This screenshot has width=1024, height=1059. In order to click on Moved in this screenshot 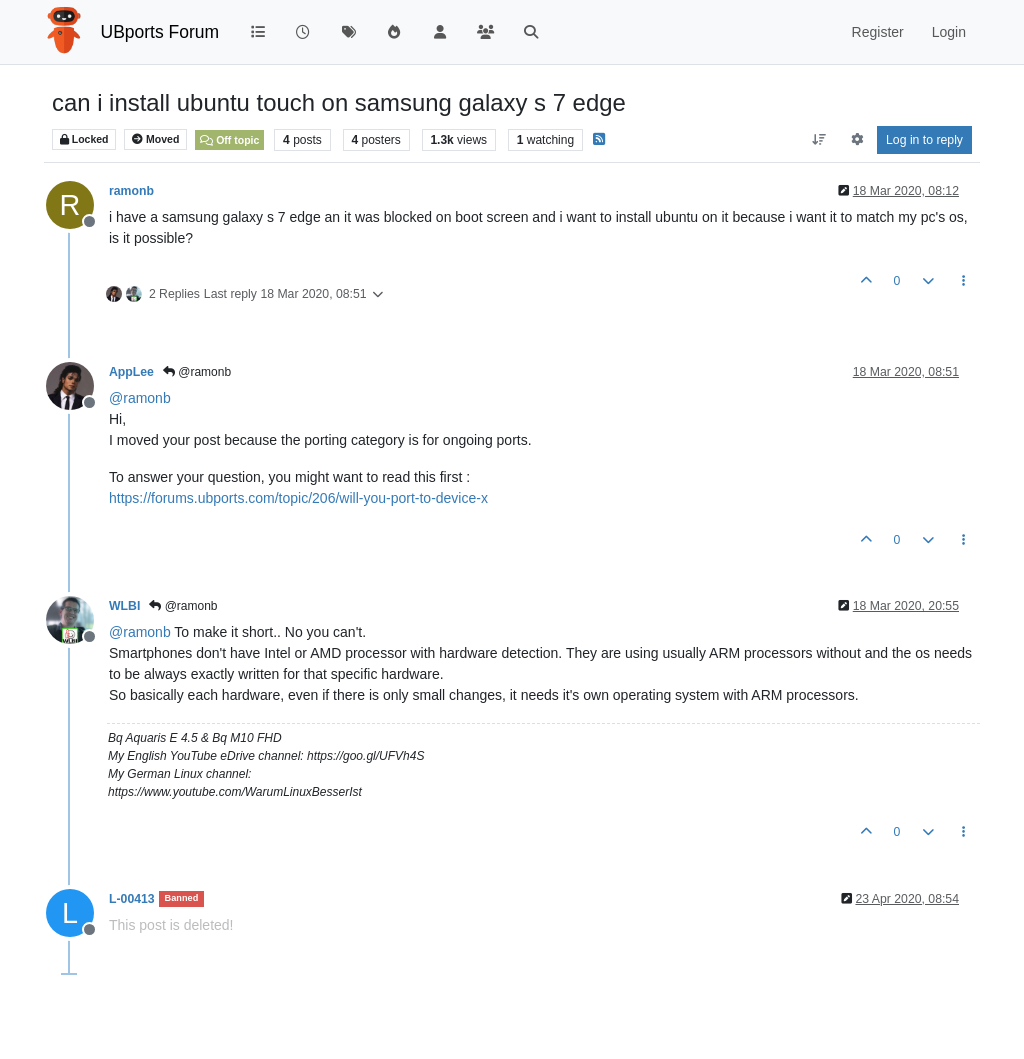, I will do `click(155, 139)`.